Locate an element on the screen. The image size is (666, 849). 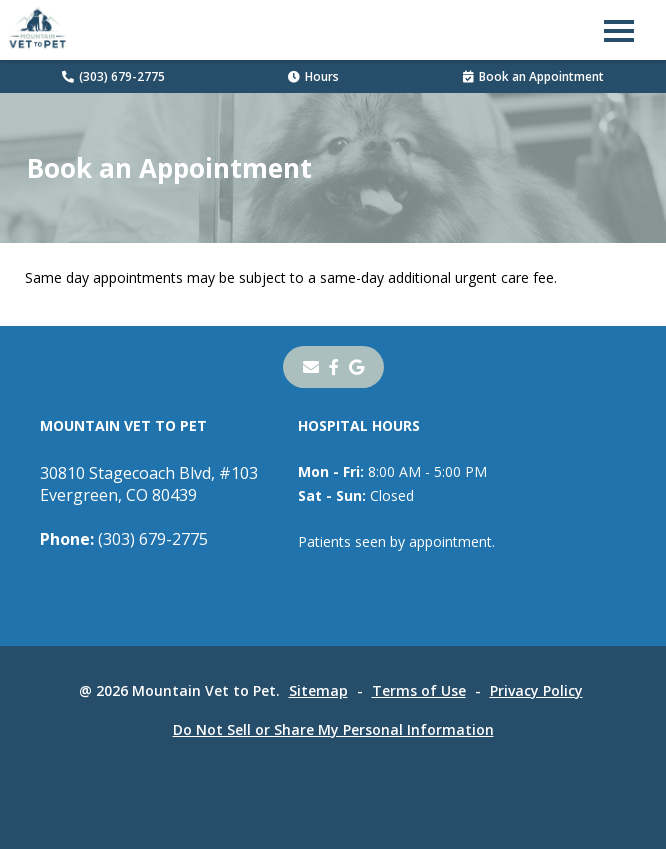
Hours is located at coordinates (313, 76).